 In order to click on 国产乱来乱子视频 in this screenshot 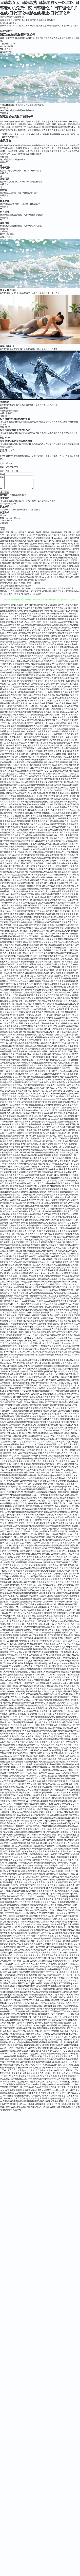, I will do `click(48, 1239)`.